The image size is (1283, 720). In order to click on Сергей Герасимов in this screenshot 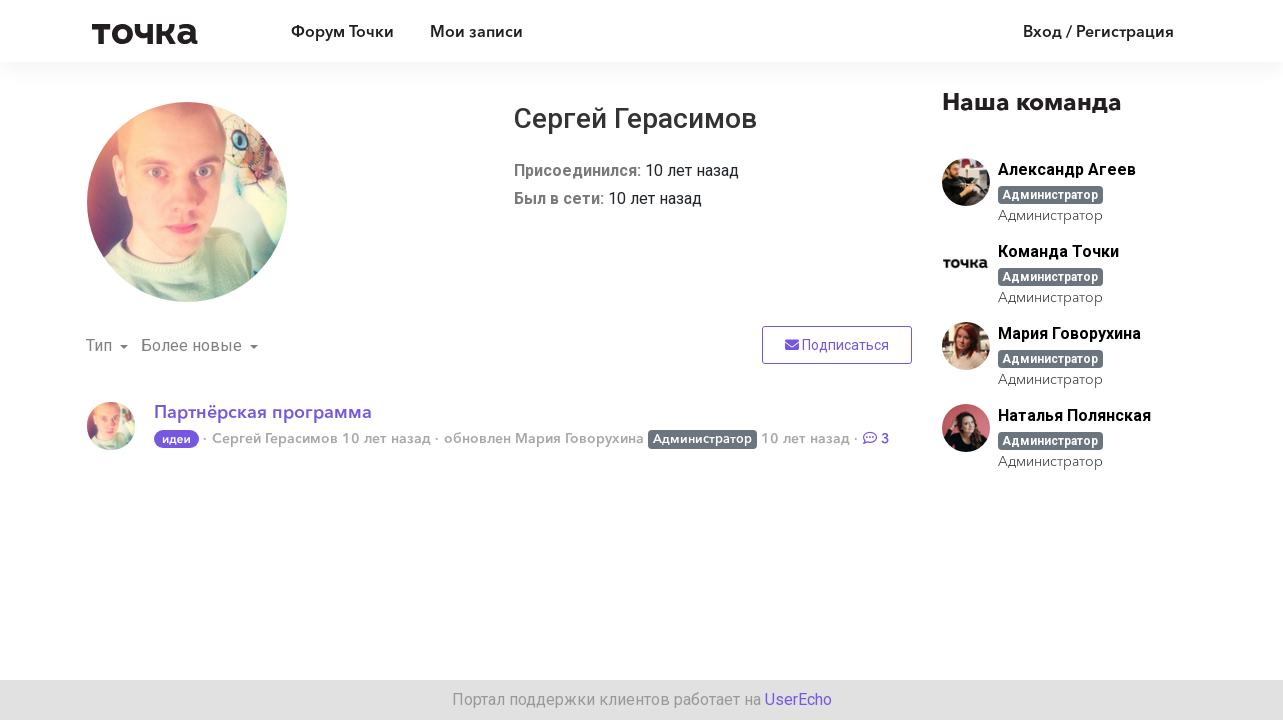, I will do `click(275, 438)`.